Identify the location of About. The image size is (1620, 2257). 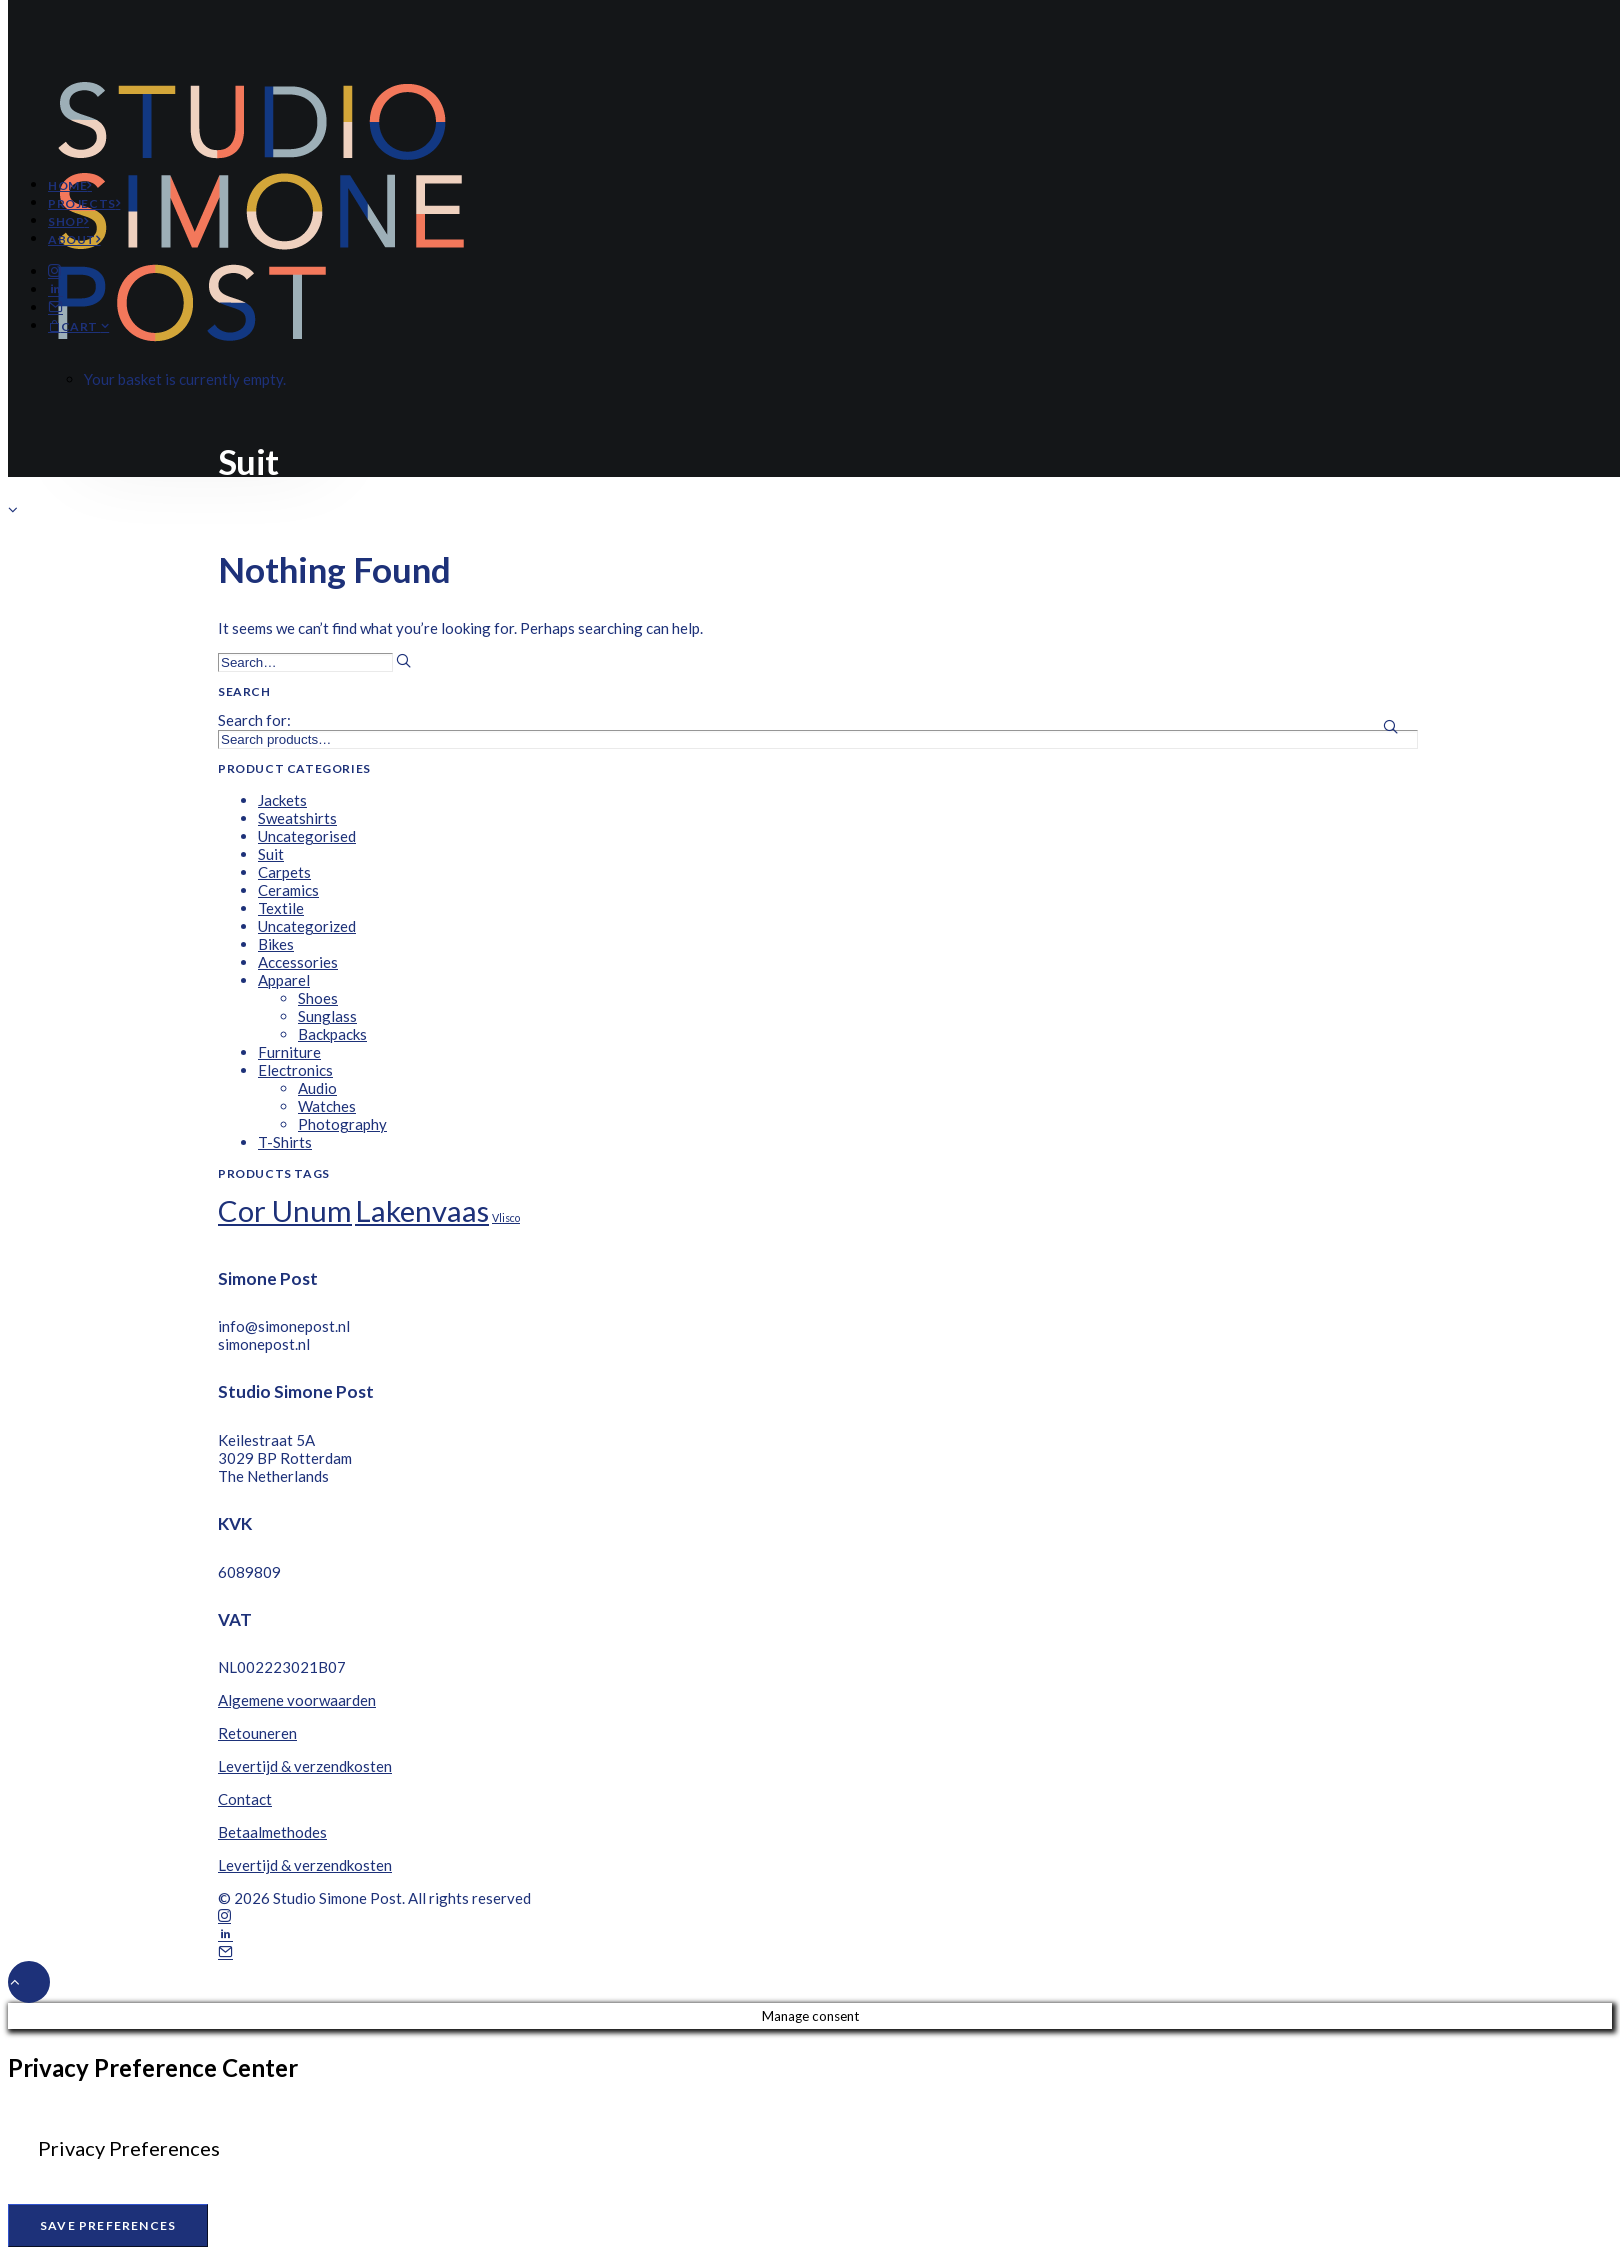
(74, 239).